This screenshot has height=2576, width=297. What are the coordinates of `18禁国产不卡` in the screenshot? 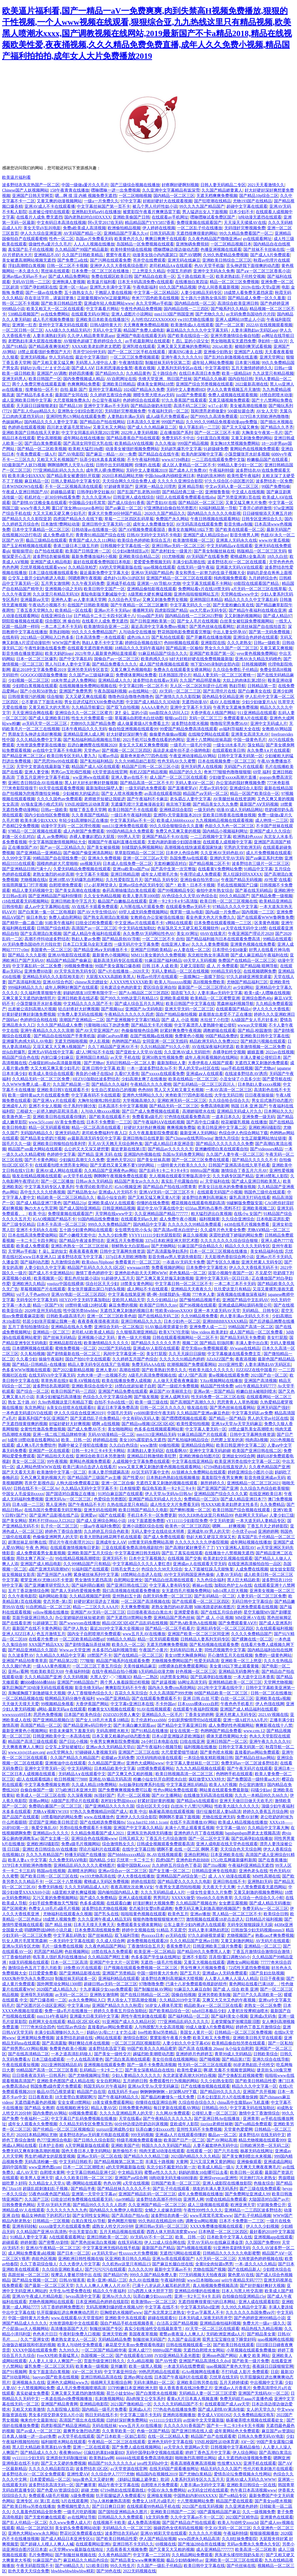 It's located at (99, 1655).